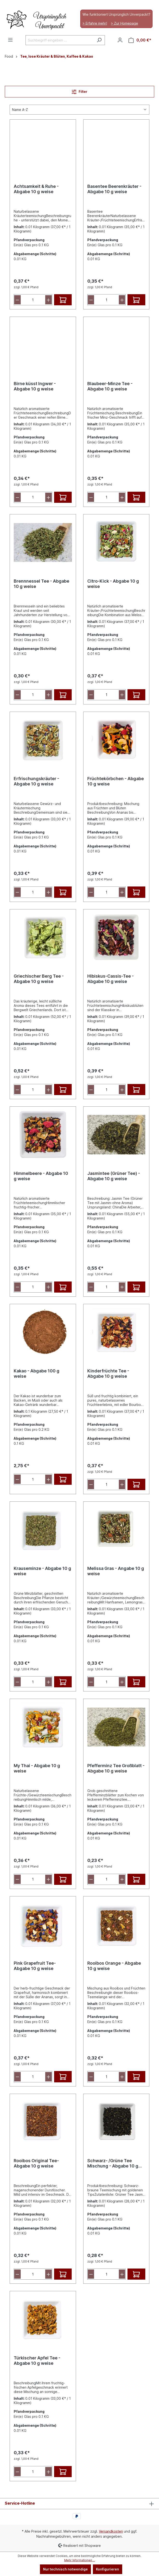 Image resolution: width=159 pixels, height=2576 pixels. What do you see at coordinates (36, 1373) in the screenshot?
I see `Kakao - Abgabe 100 g weise` at bounding box center [36, 1373].